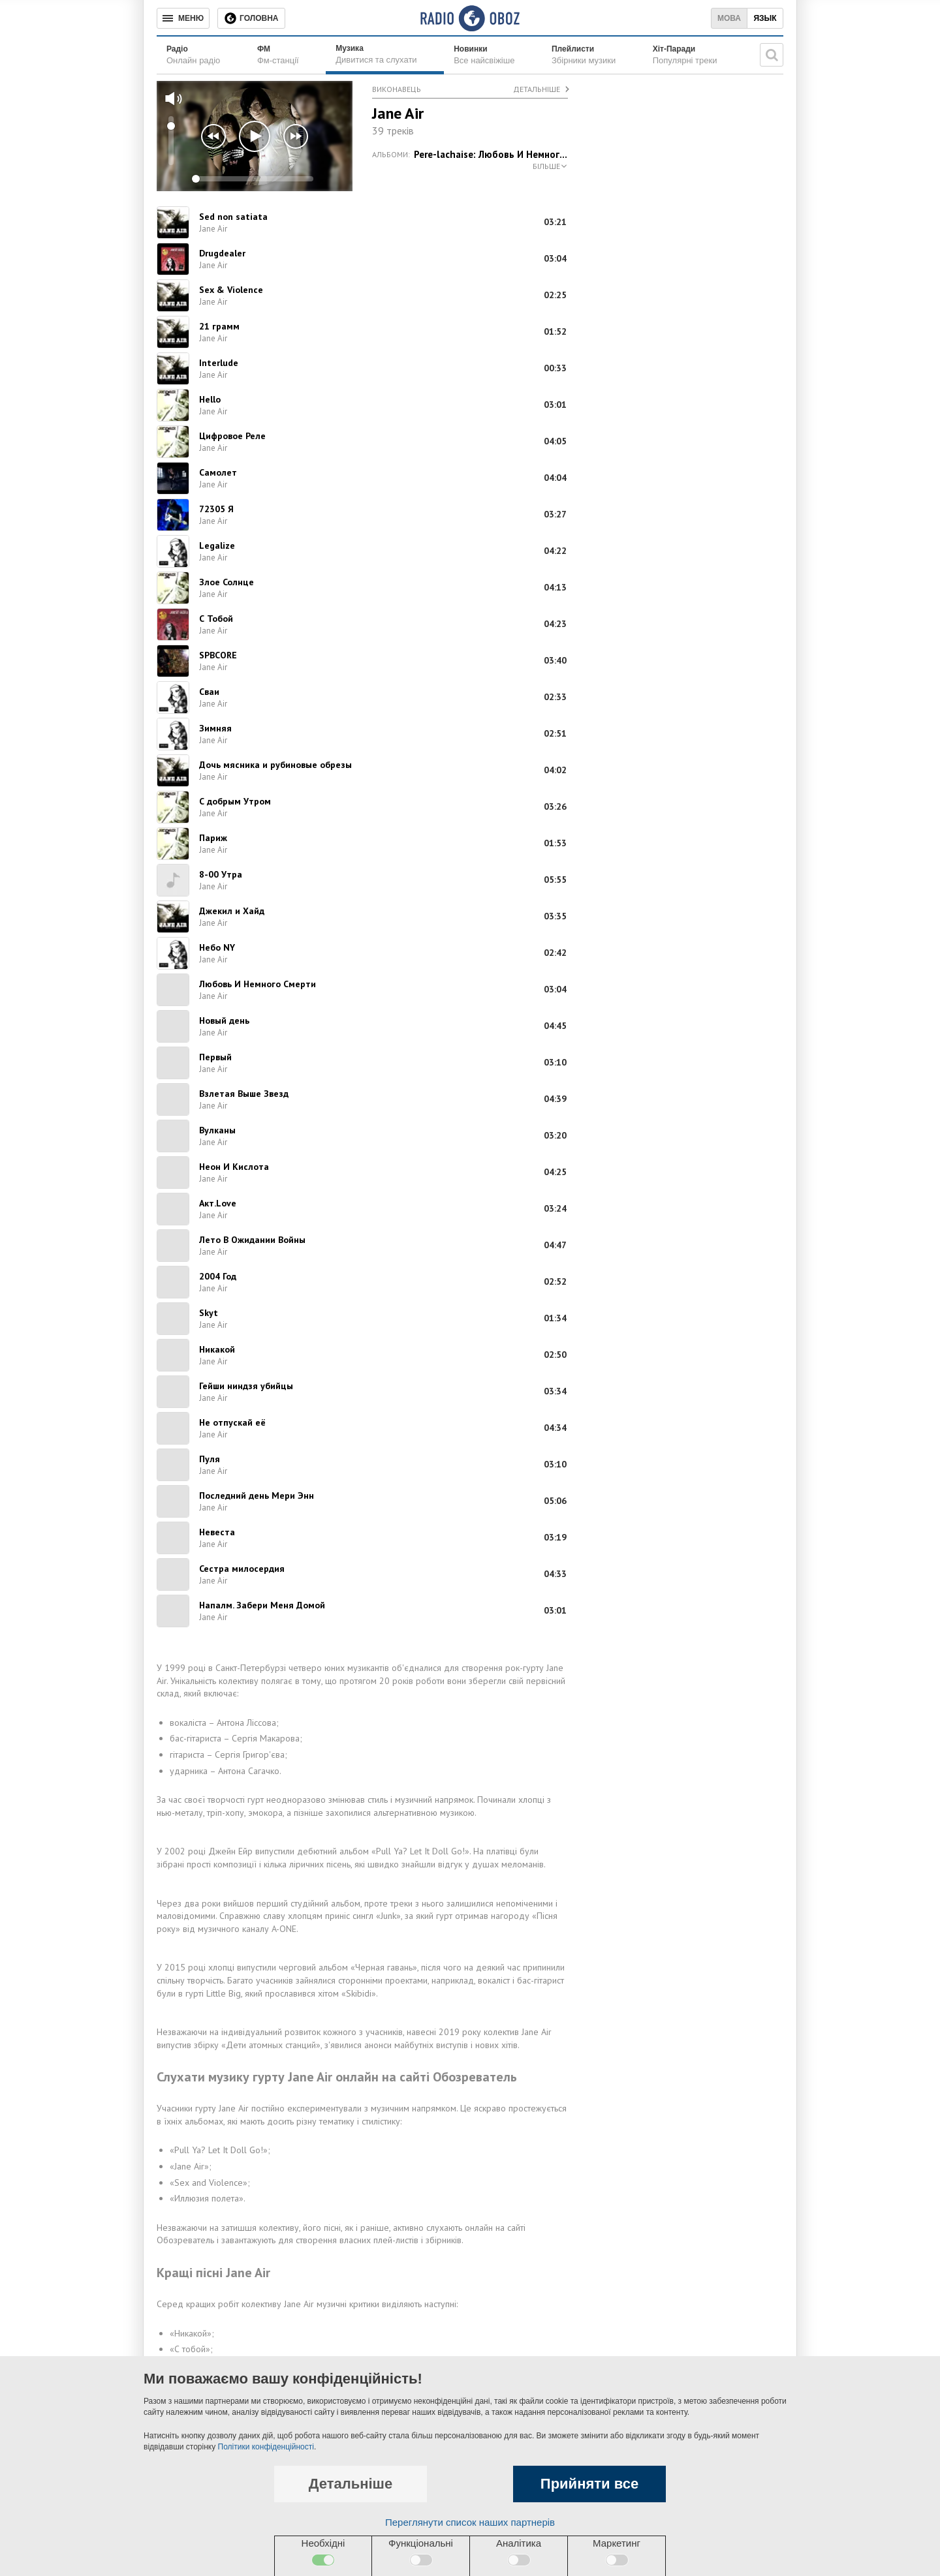 Image resolution: width=940 pixels, height=2576 pixels. I want to click on Взлетая Выше Звезд, so click(244, 1093).